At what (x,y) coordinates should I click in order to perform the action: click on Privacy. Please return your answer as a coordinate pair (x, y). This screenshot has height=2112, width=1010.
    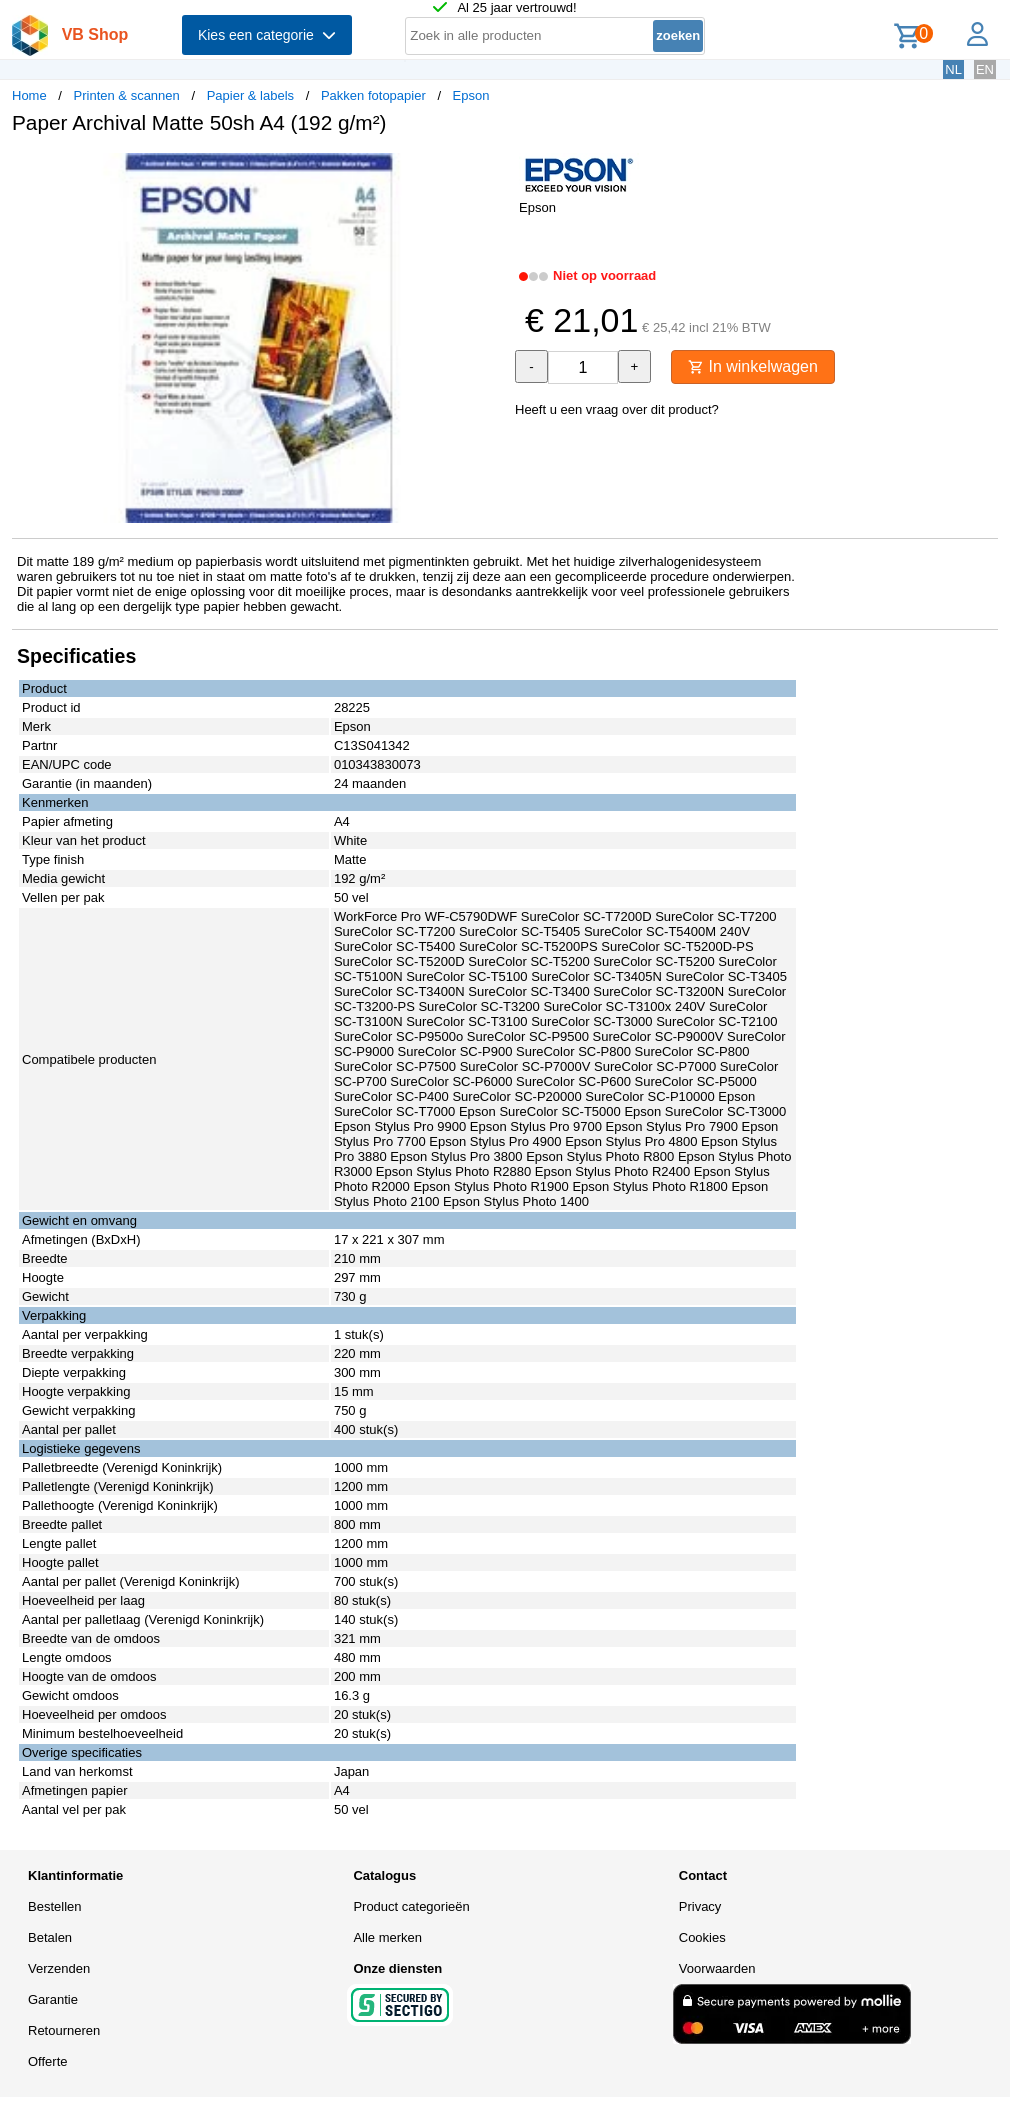
    Looking at the image, I should click on (700, 1906).